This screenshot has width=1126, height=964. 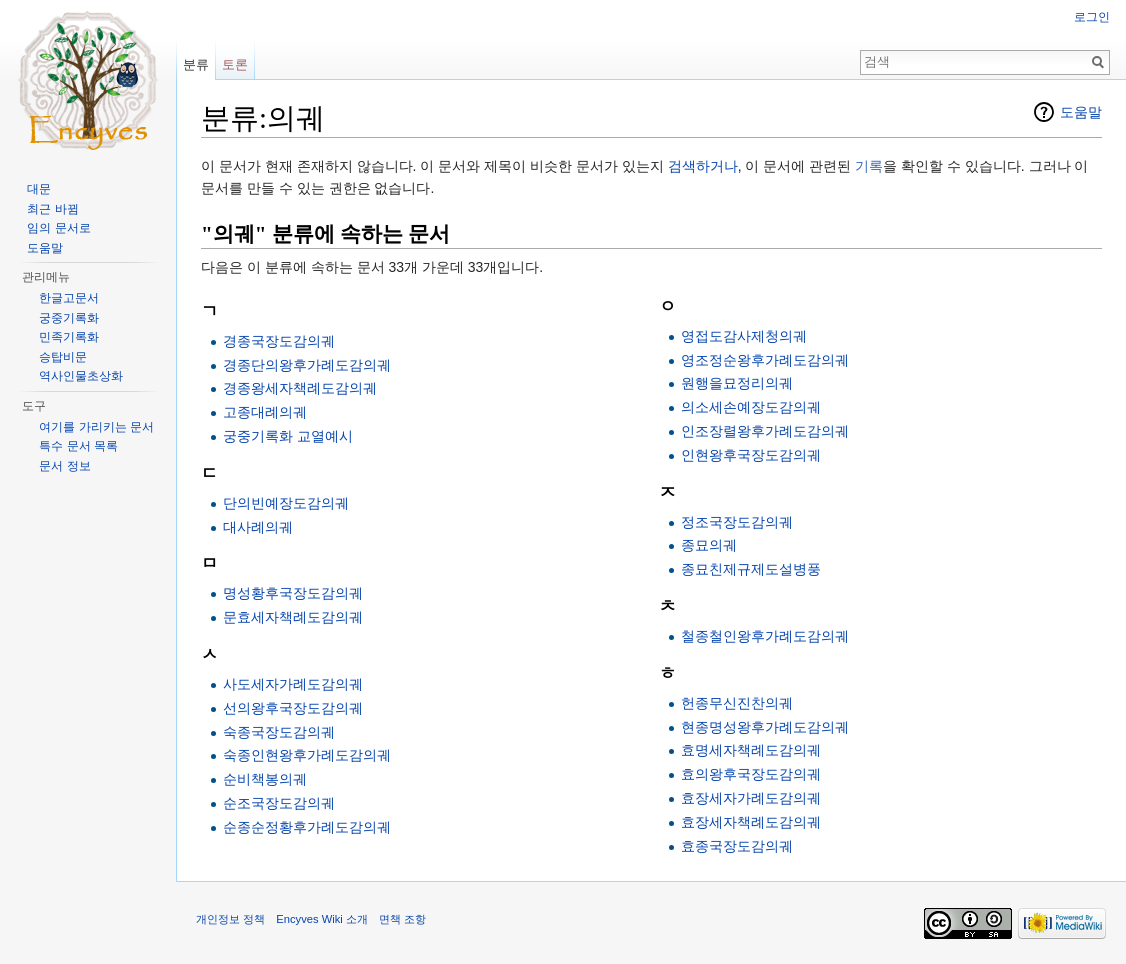 What do you see at coordinates (230, 919) in the screenshot?
I see `개인정보 정책` at bounding box center [230, 919].